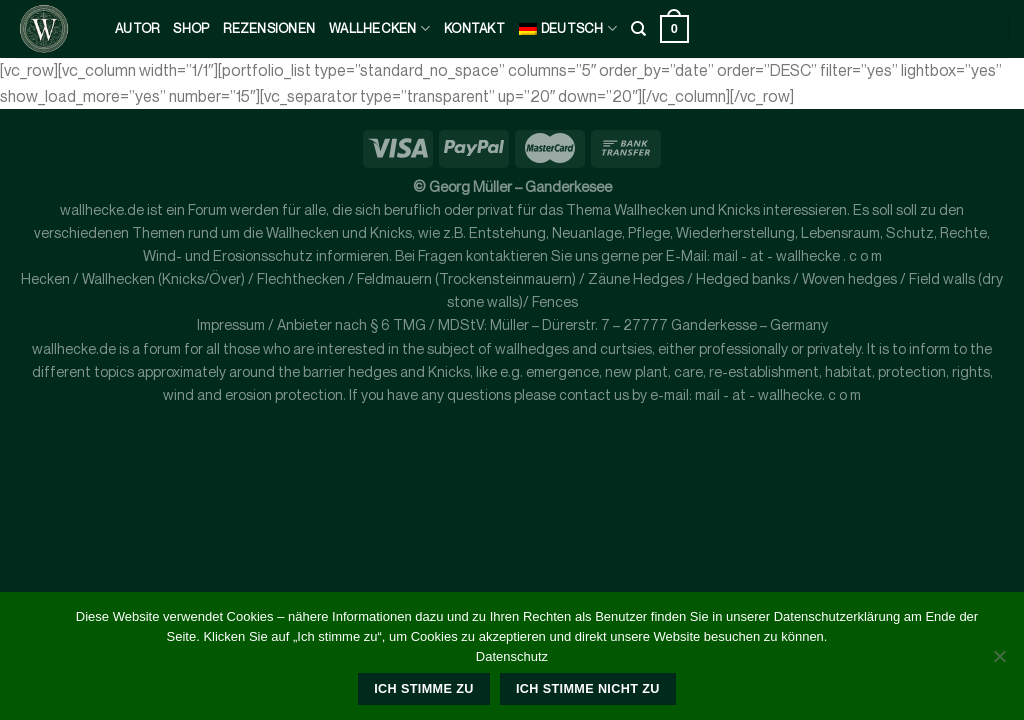  What do you see at coordinates (999, 662) in the screenshot?
I see `[Ich stimme nicht zu]` at bounding box center [999, 662].